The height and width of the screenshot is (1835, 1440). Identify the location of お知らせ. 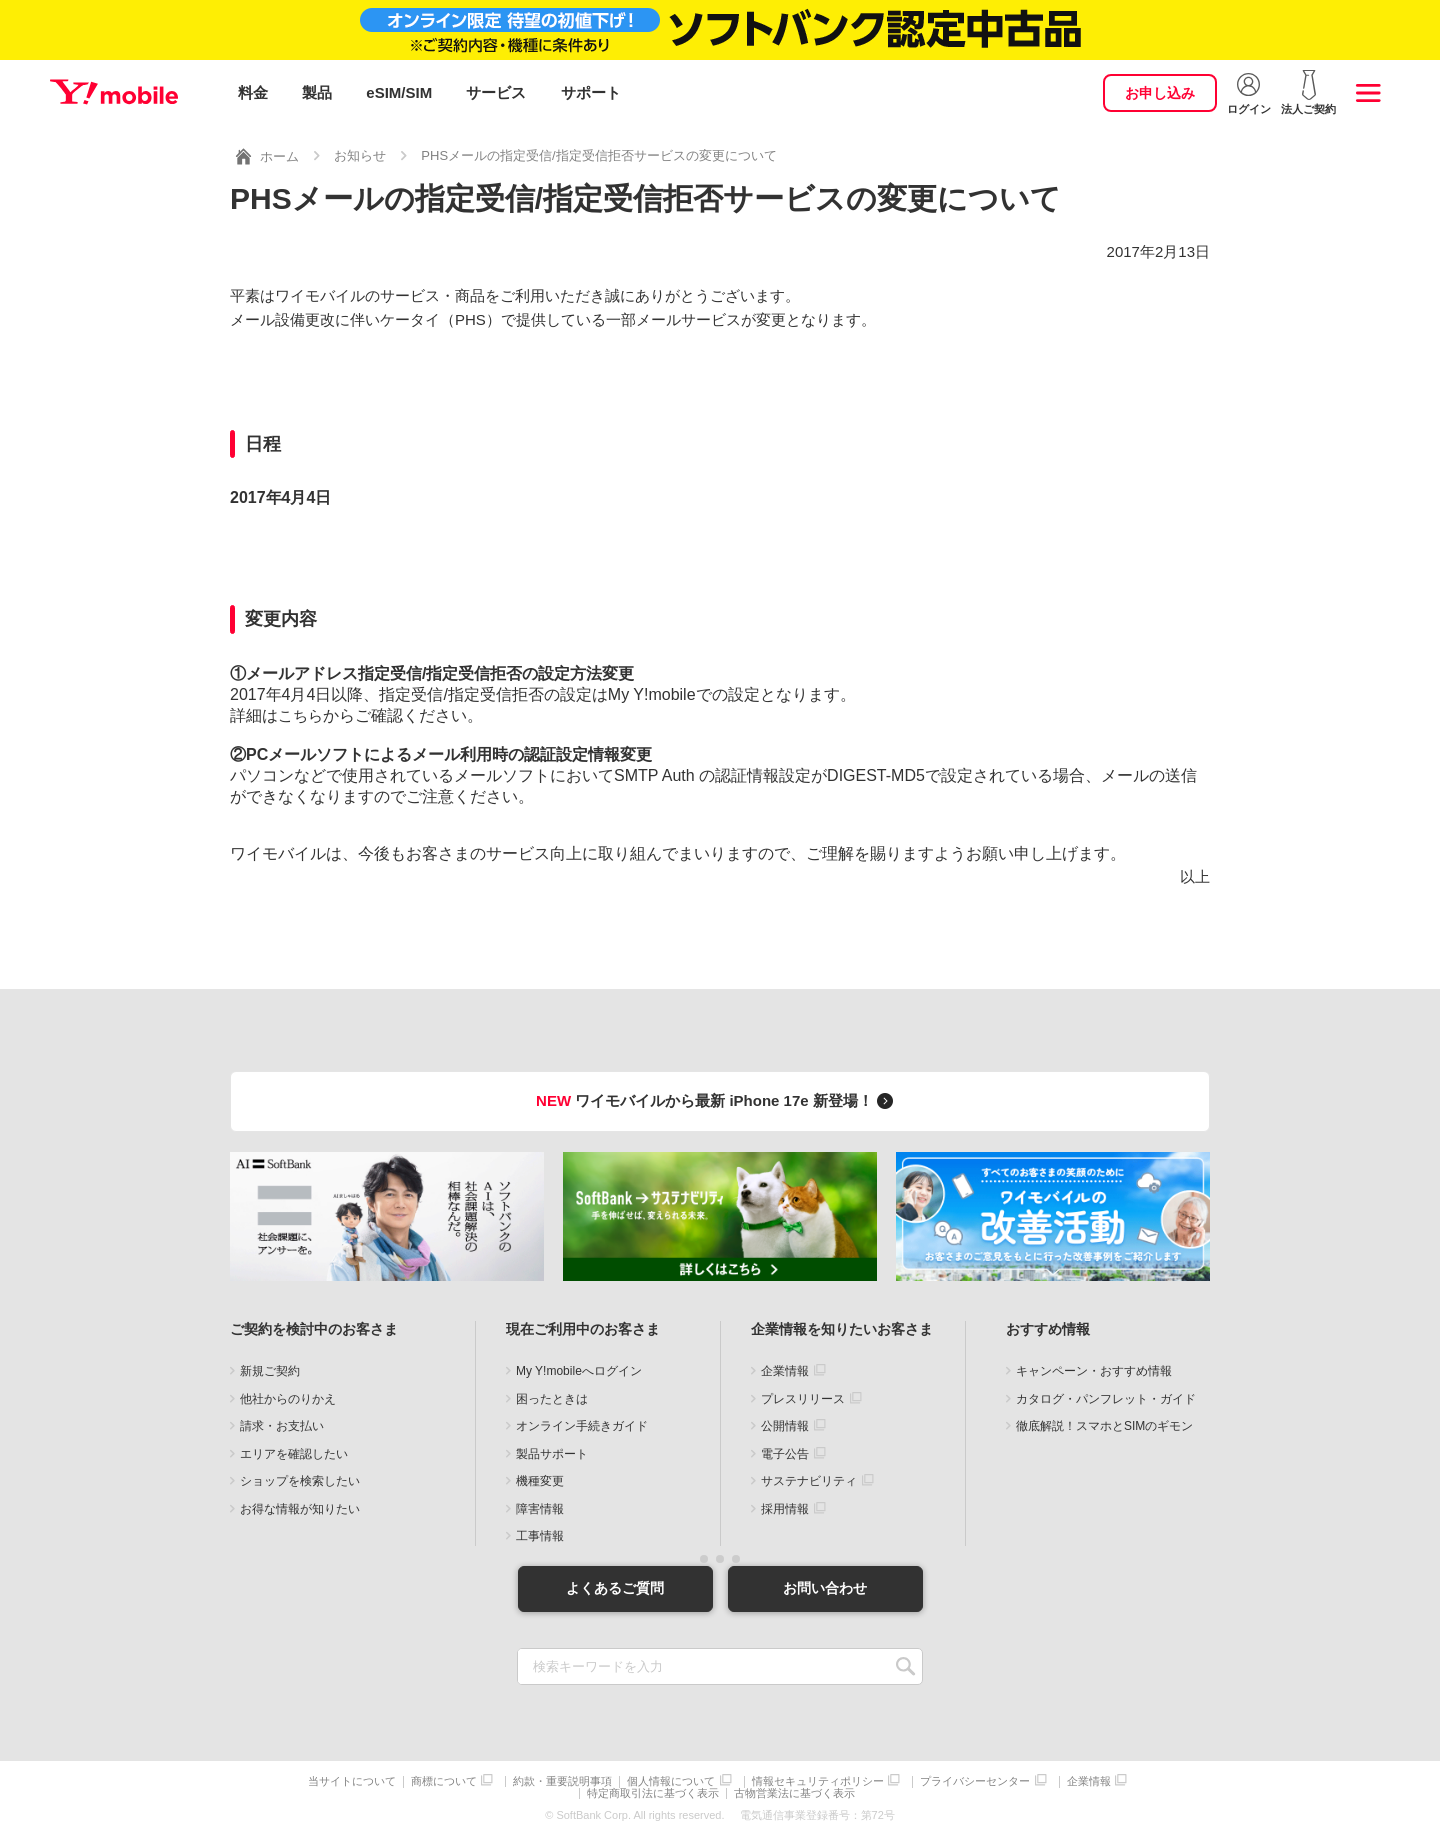
(360, 153).